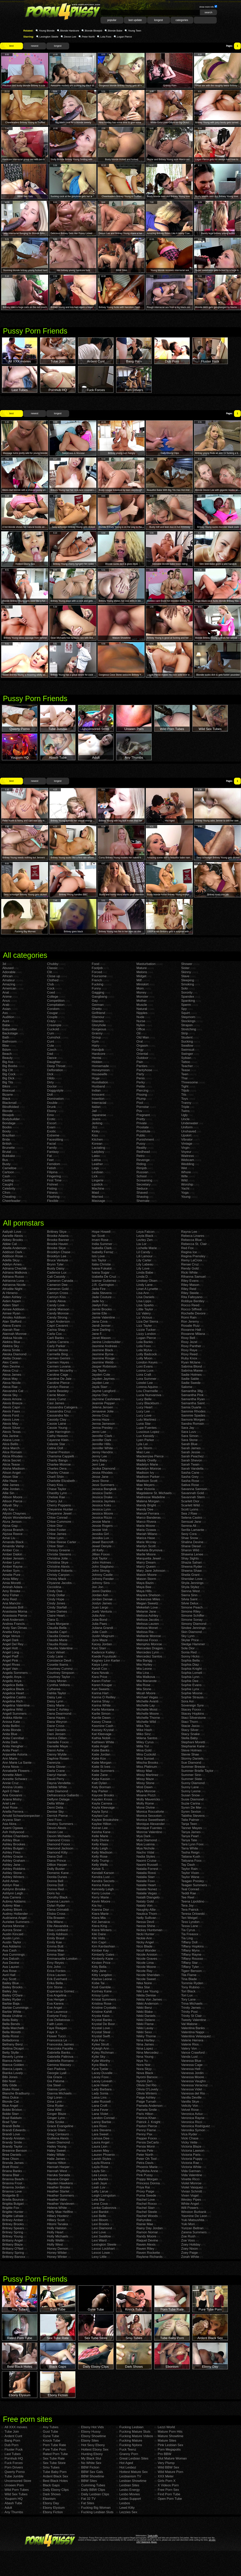 The height and width of the screenshot is (2576, 241). I want to click on Latex, so click(96, 1156).